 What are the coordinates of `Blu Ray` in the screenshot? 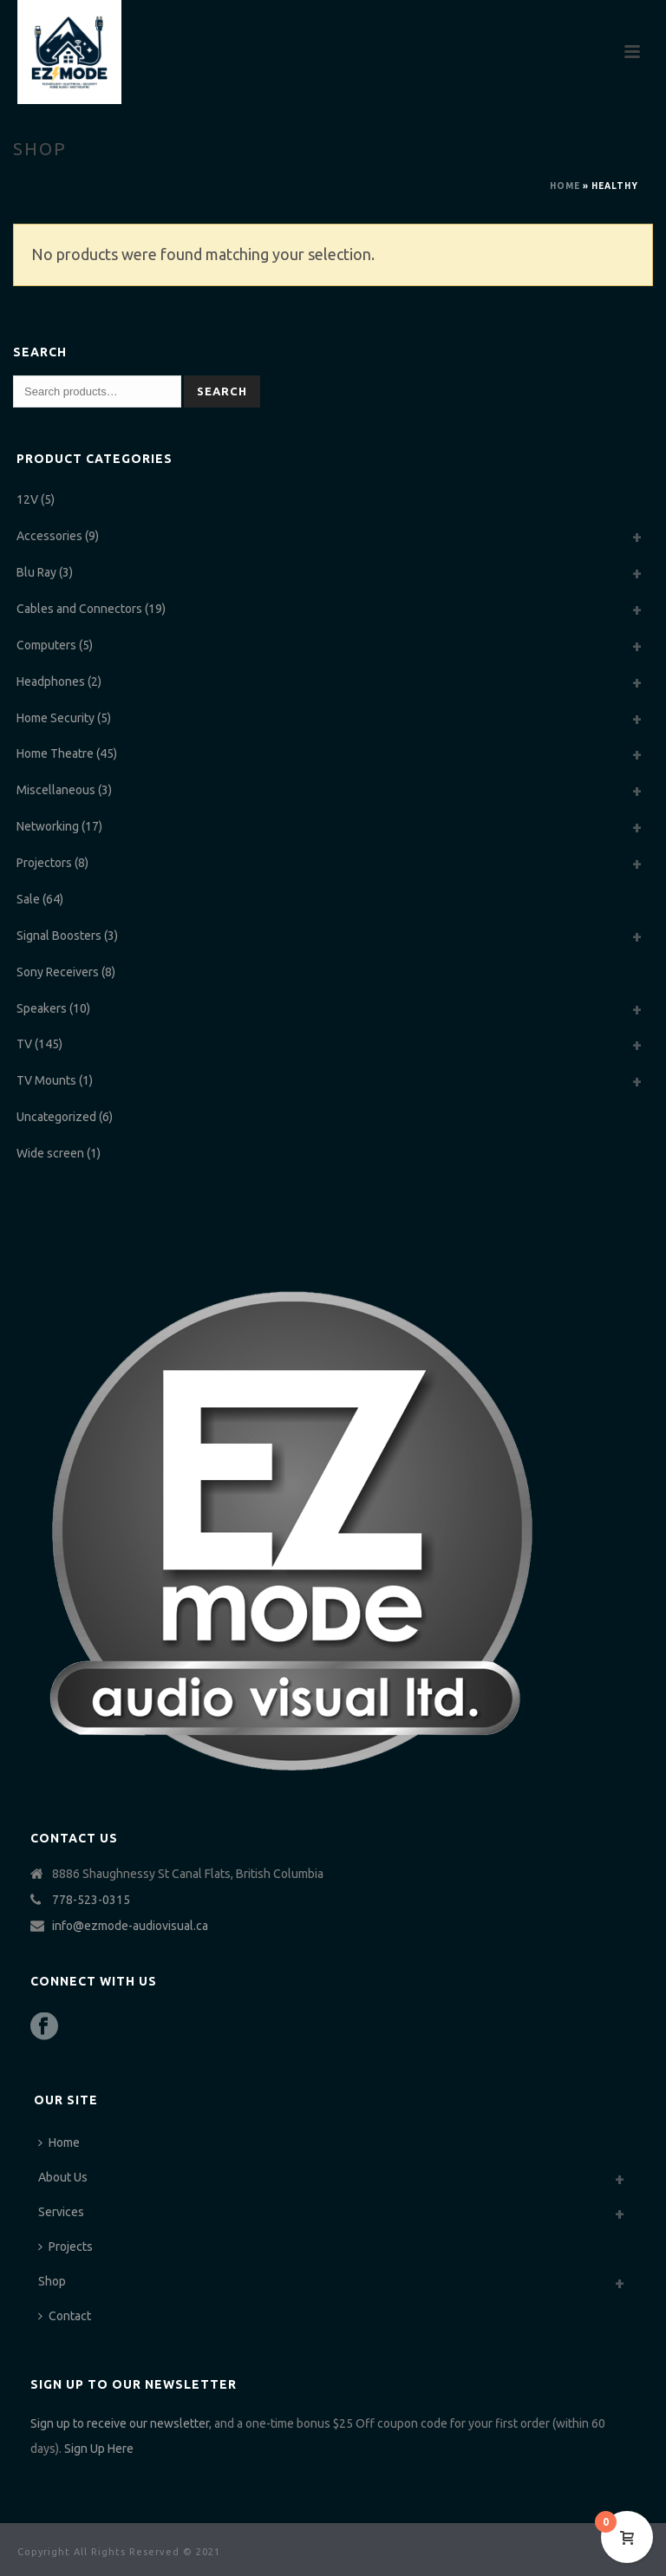 It's located at (36, 572).